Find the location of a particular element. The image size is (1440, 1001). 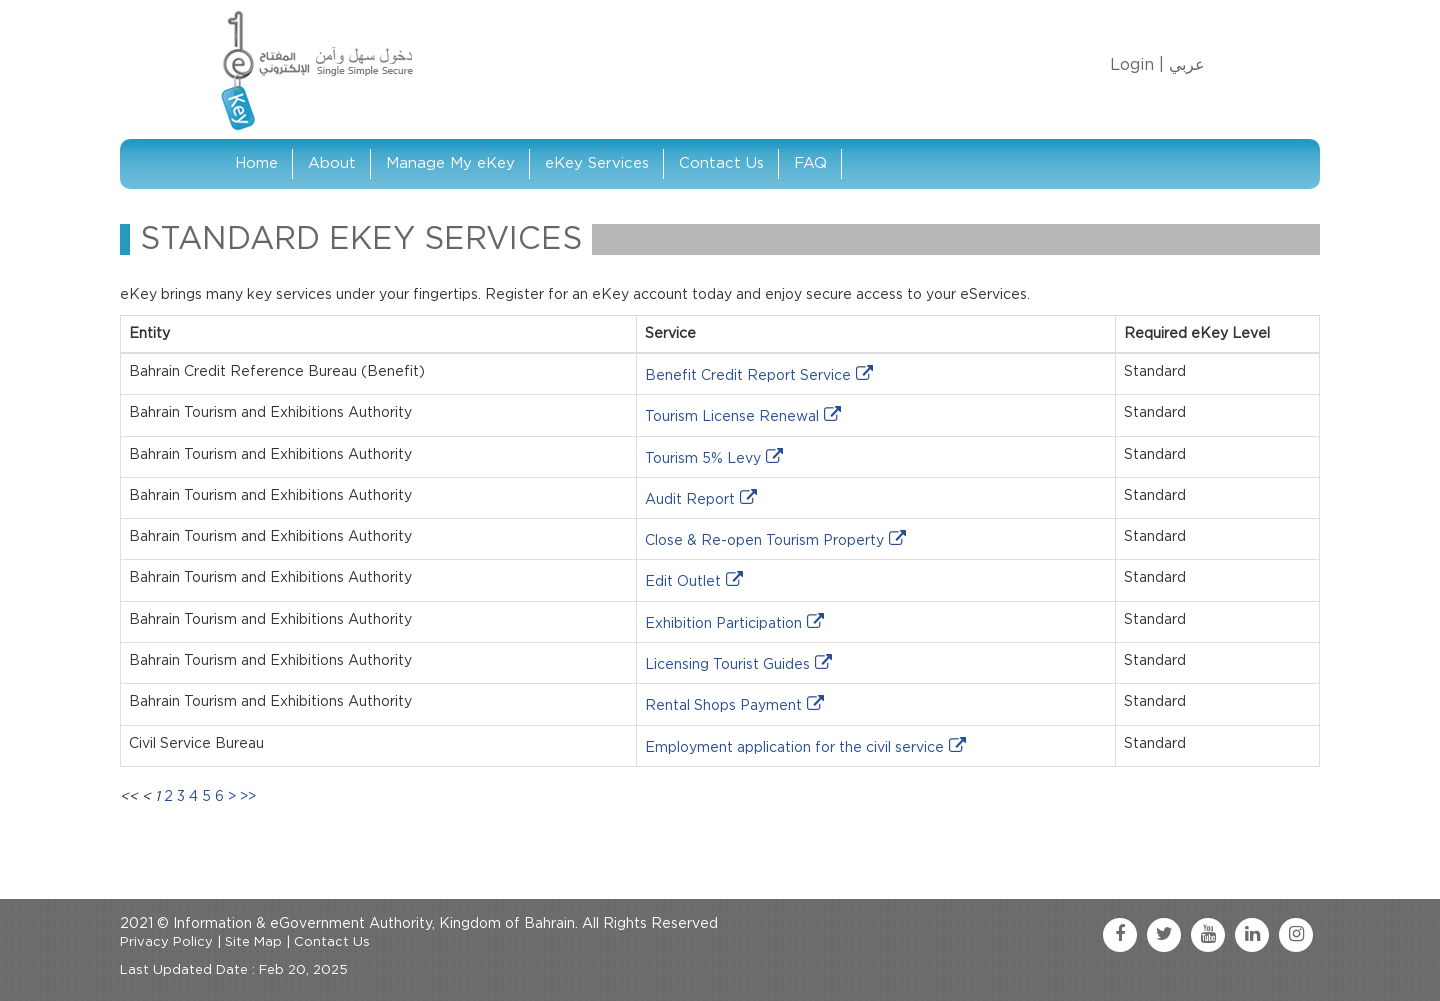

FAQ is located at coordinates (810, 163).